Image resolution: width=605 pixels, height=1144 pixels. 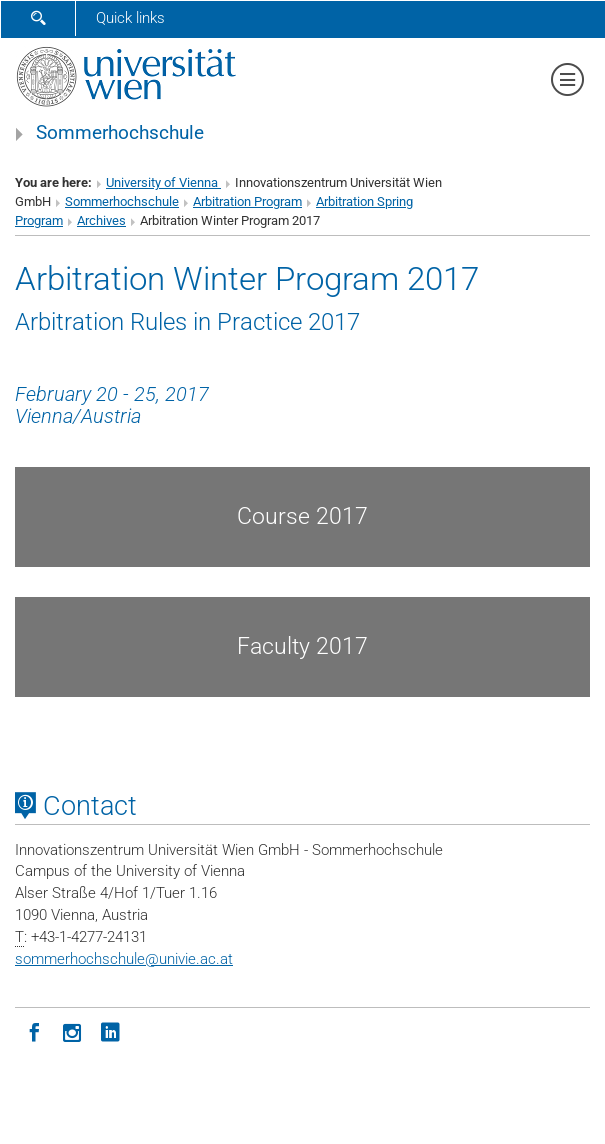 I want to click on Archives, so click(x=101, y=220).